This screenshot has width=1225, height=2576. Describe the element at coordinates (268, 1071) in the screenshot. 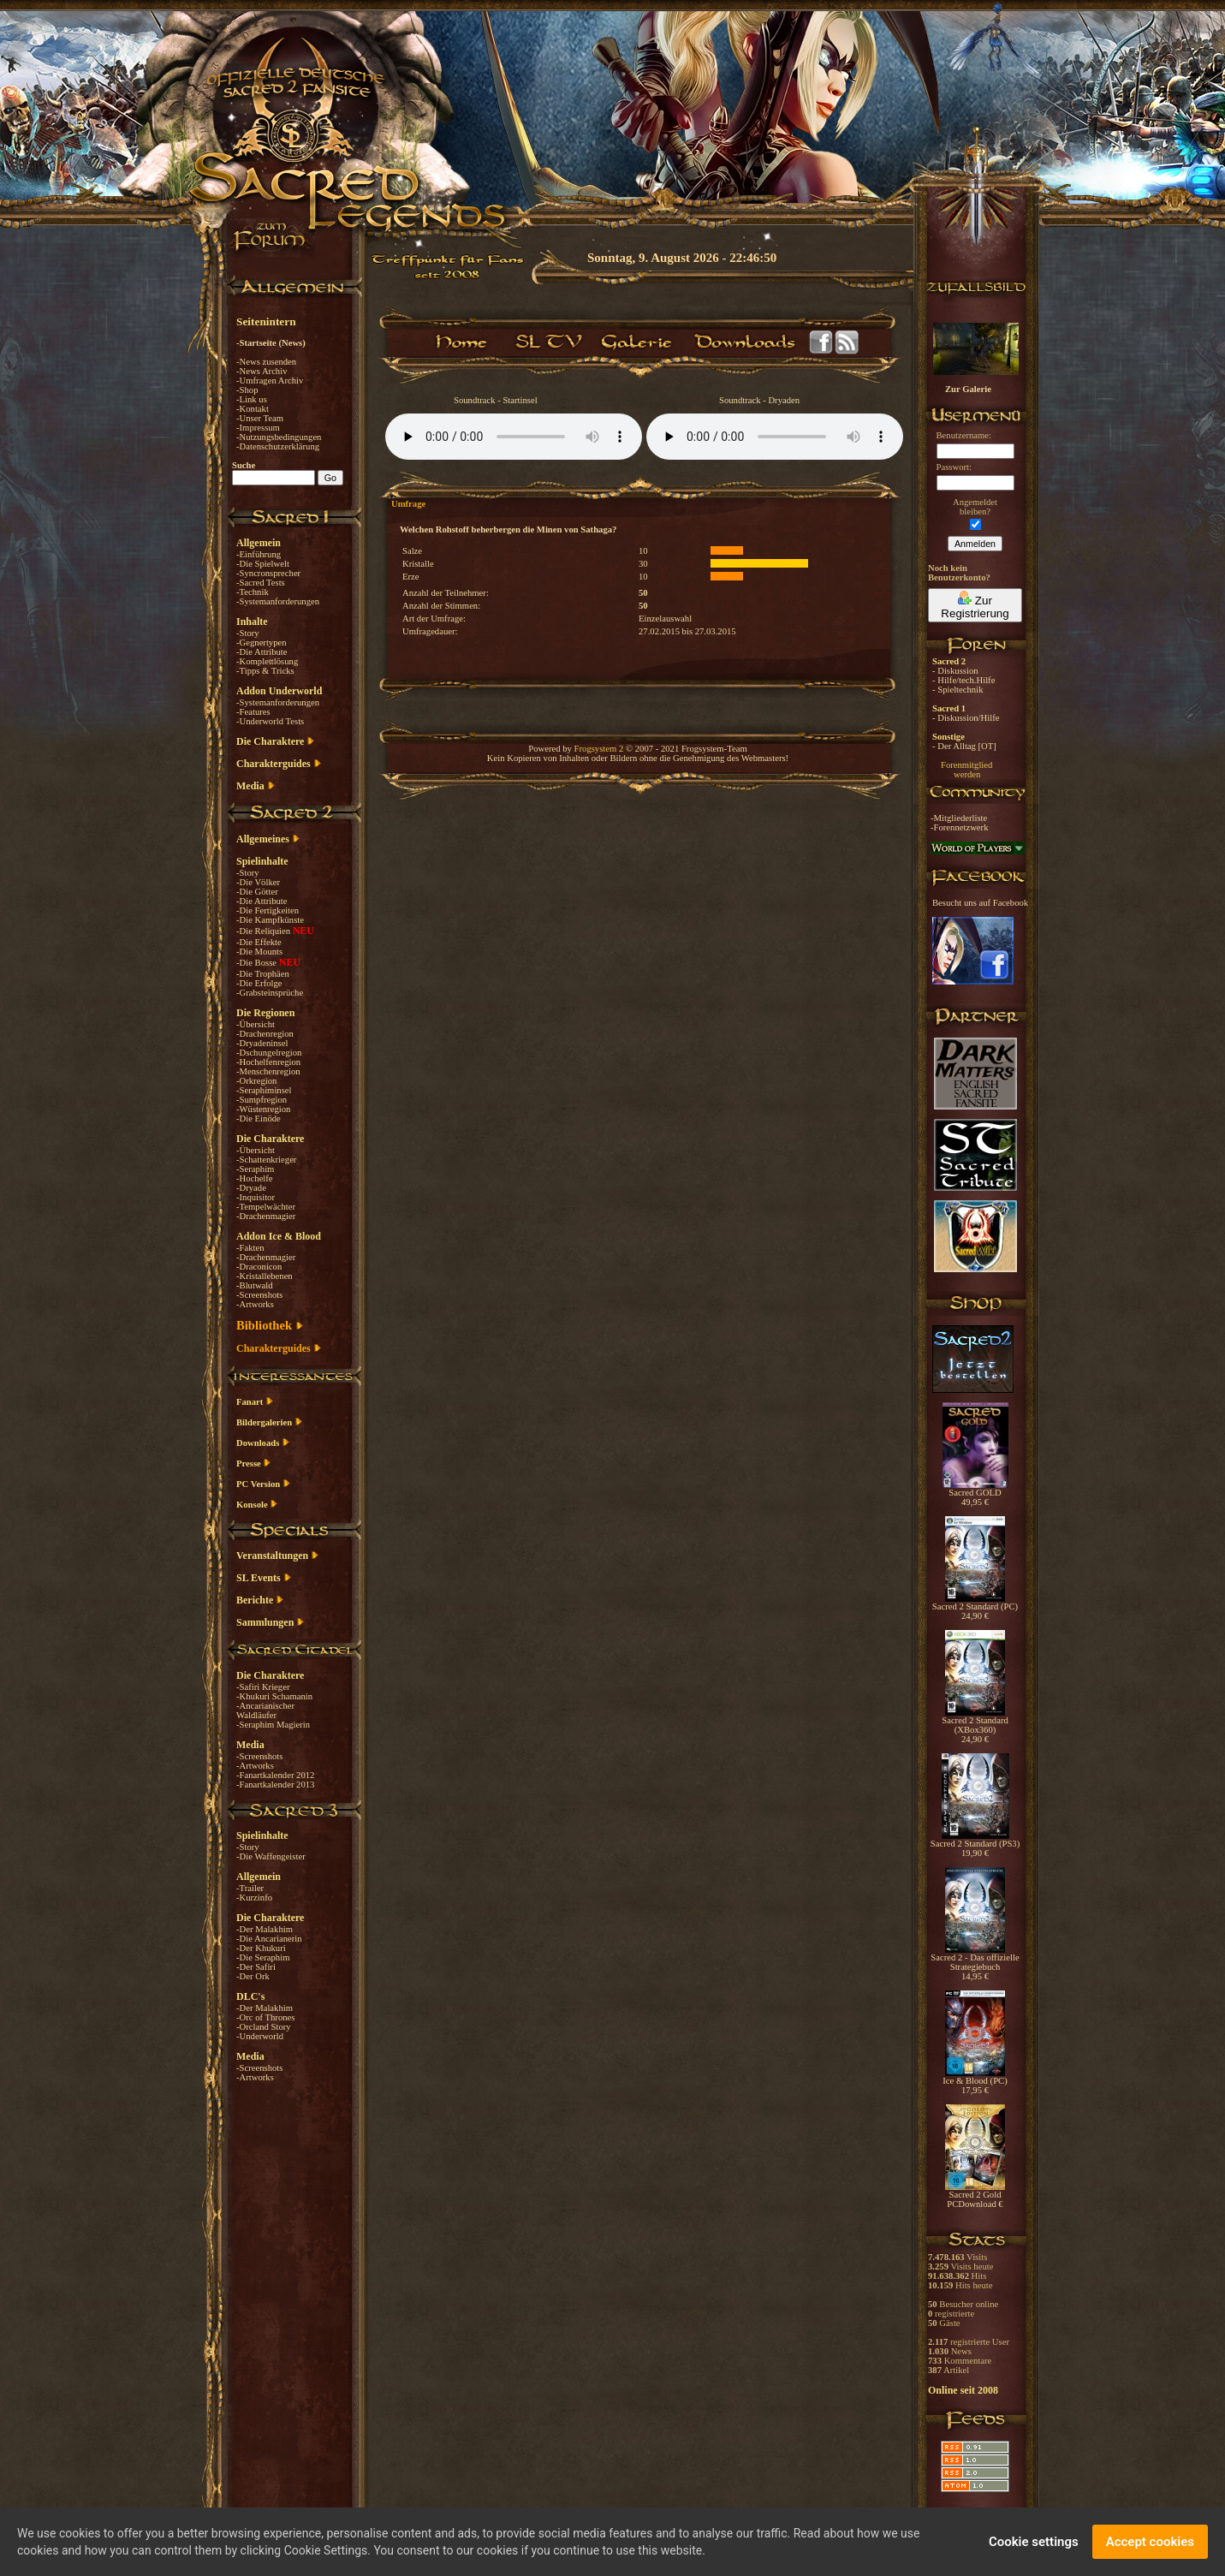

I see `-Menschenregion` at that location.